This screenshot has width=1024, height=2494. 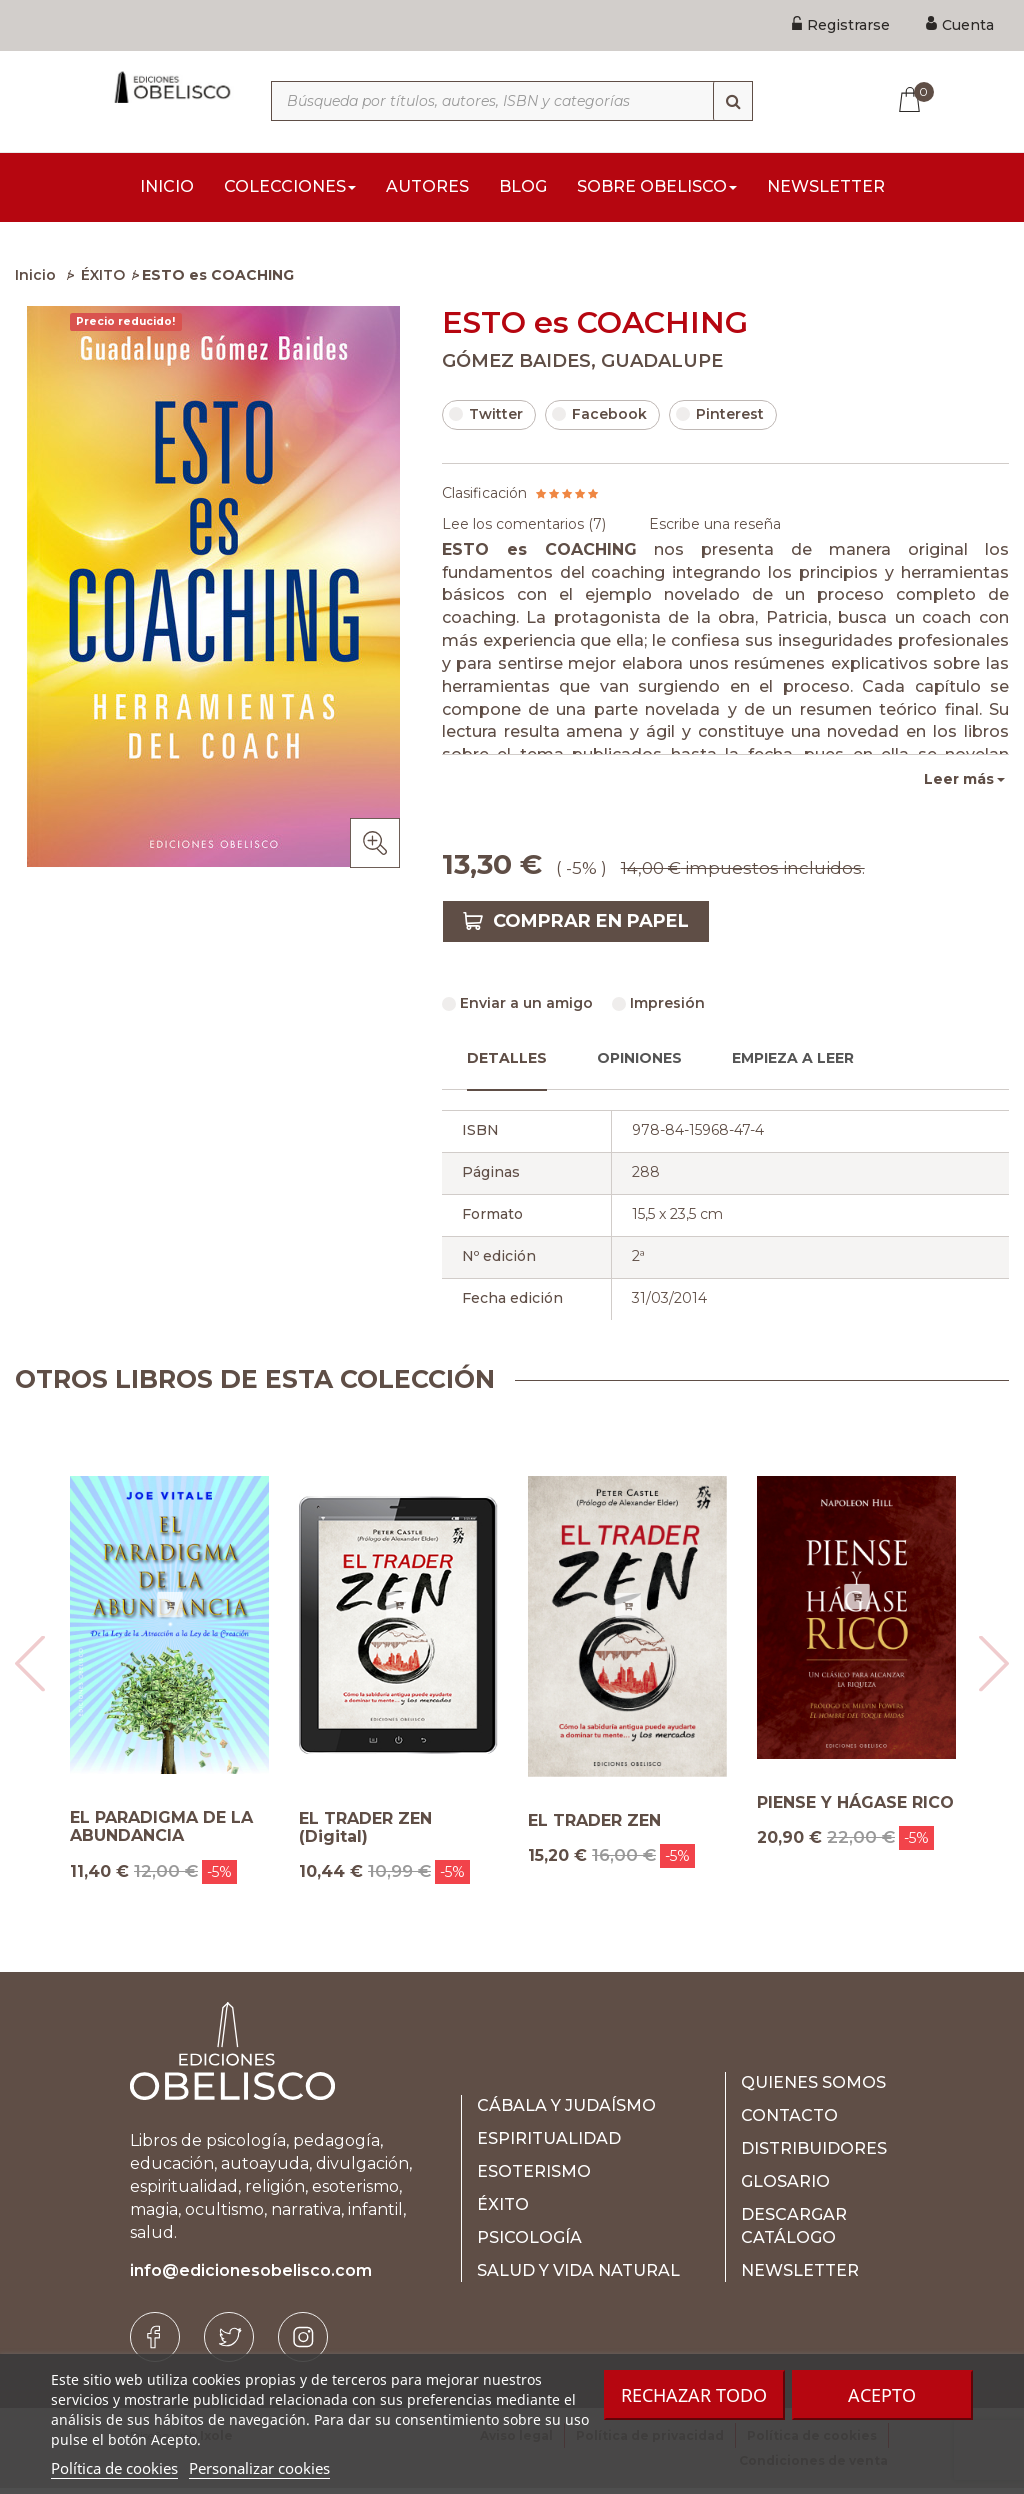 What do you see at coordinates (582, 367) in the screenshot?
I see `GÓMEZ BAIDES, GUADALUPE` at bounding box center [582, 367].